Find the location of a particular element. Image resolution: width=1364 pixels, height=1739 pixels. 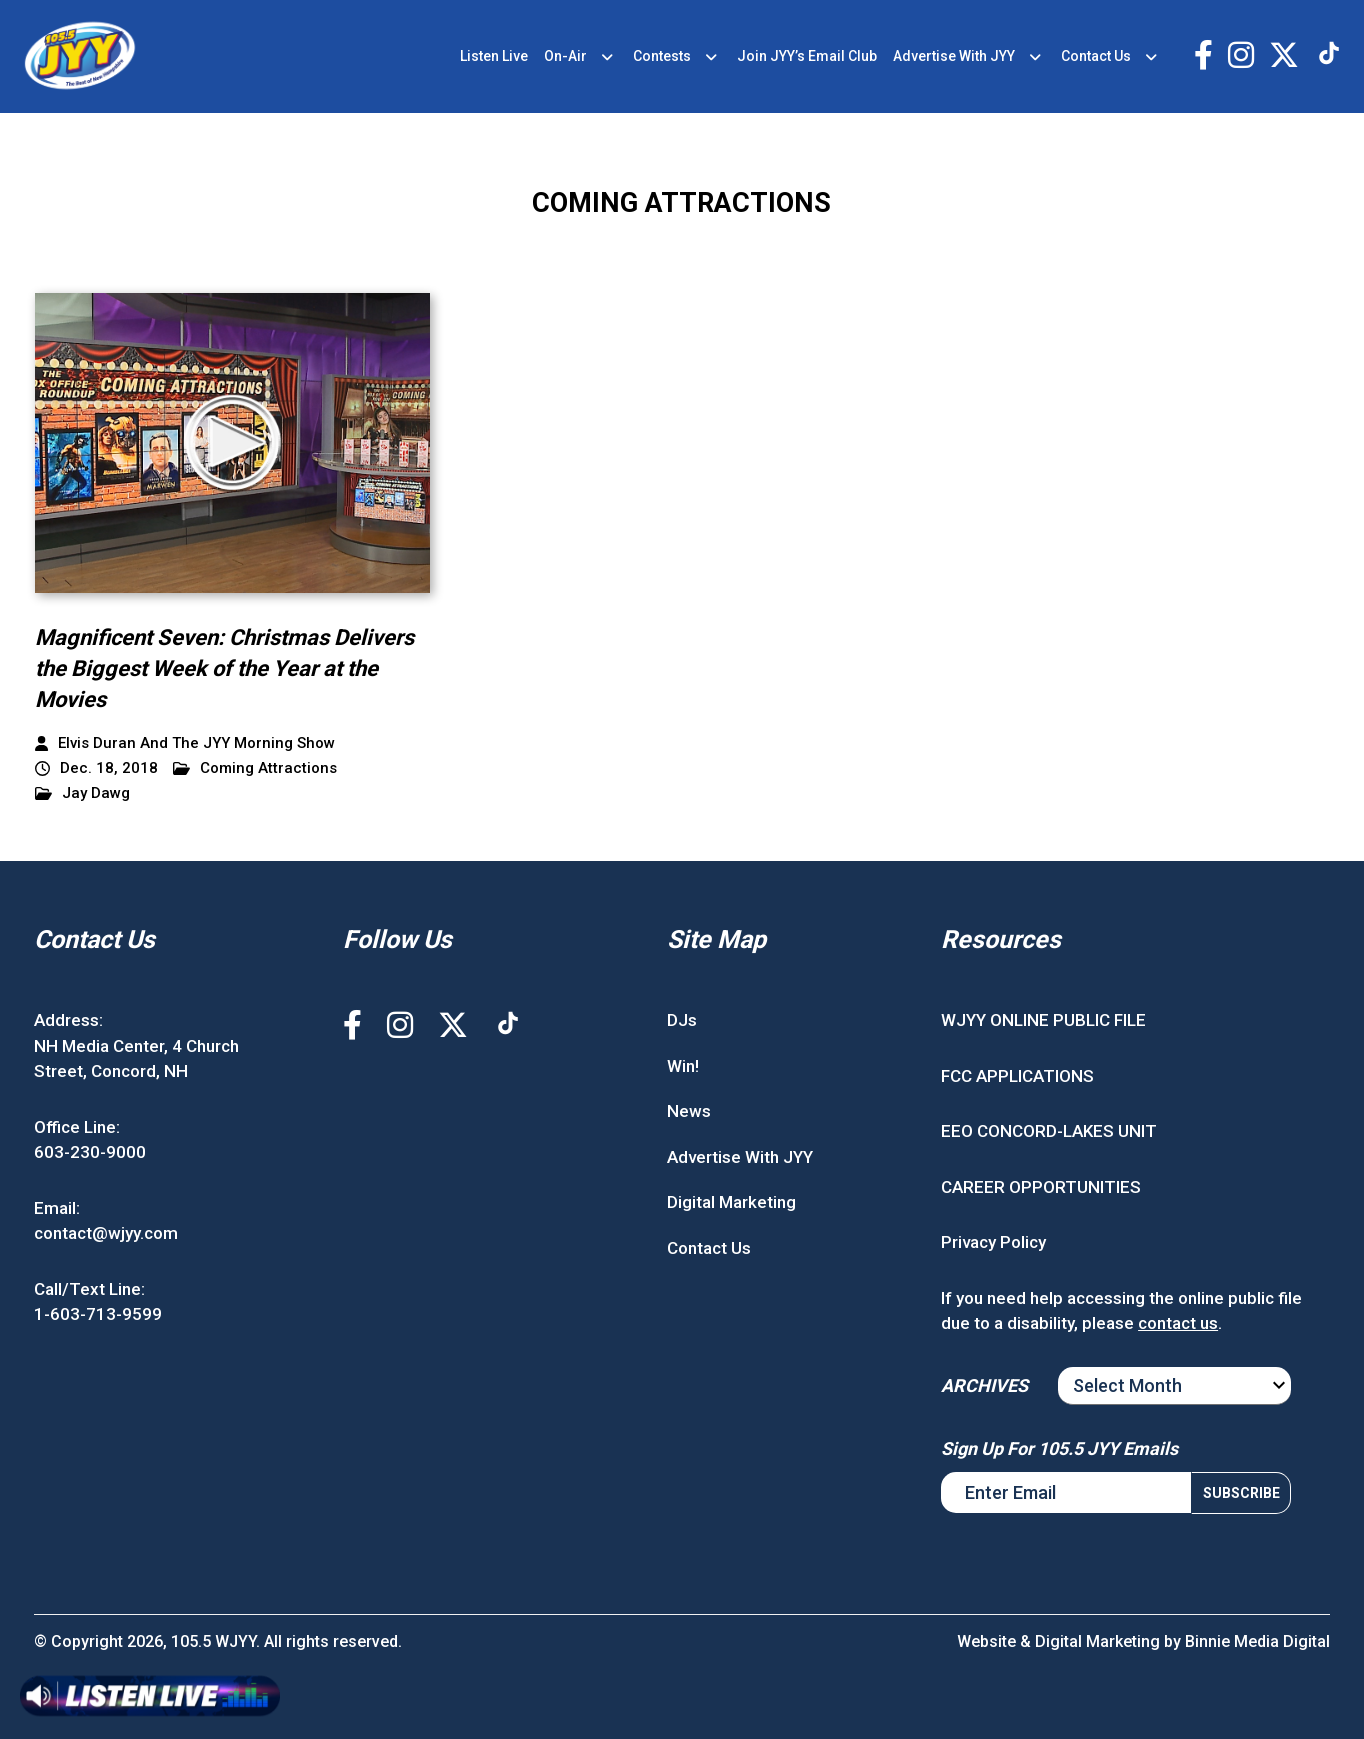

Jay Dawg is located at coordinates (82, 793).